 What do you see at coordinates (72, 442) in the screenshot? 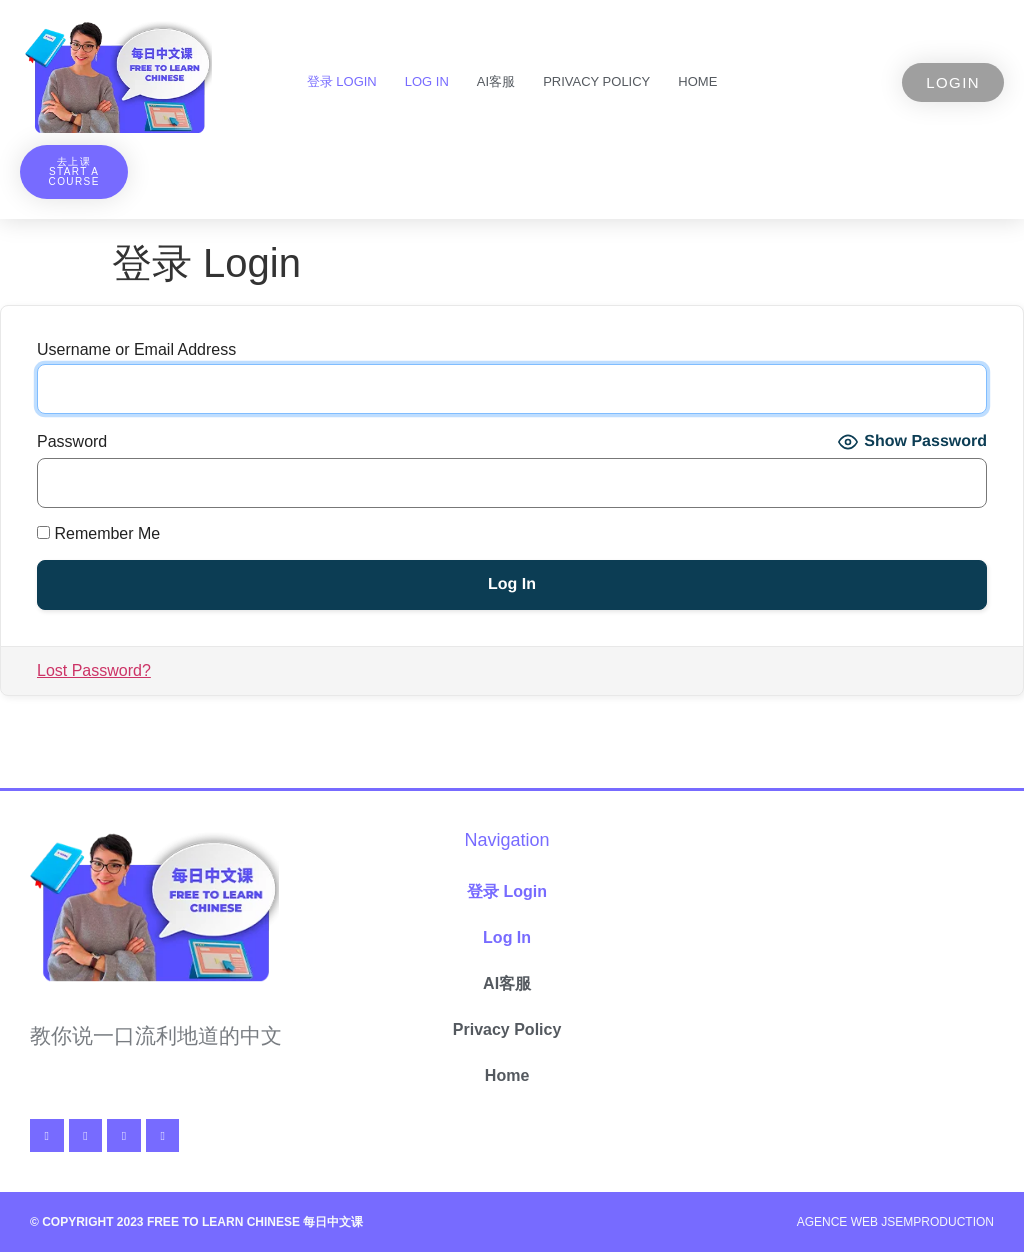
I see `Password` at bounding box center [72, 442].